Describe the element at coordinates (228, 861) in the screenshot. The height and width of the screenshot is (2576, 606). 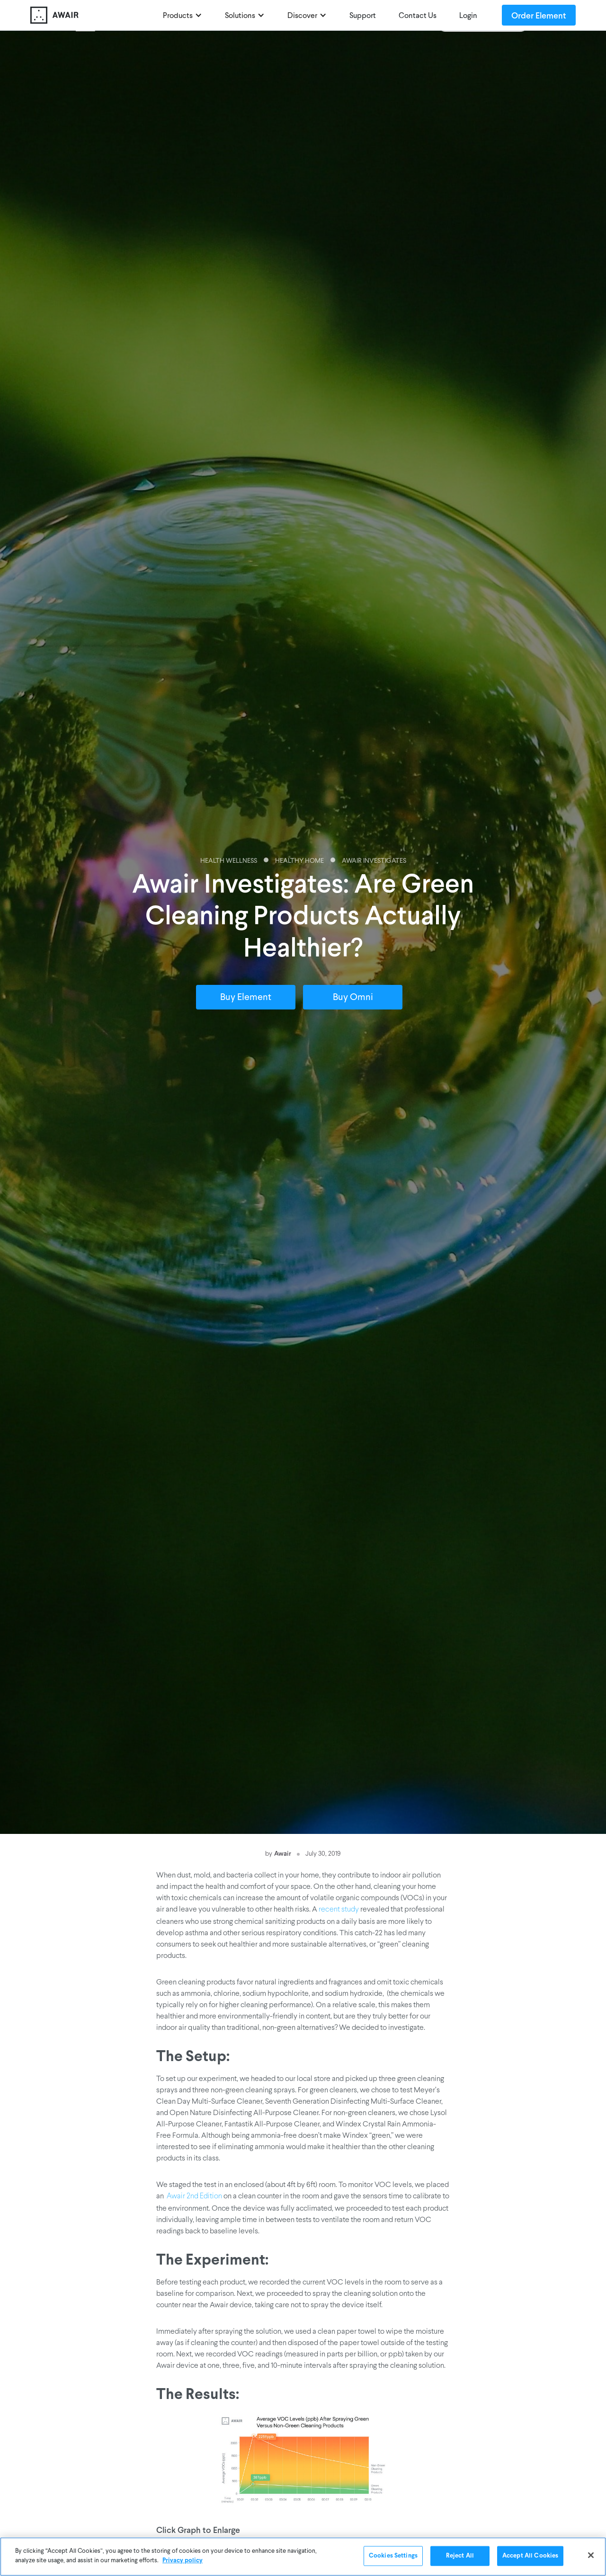
I see `Health Wellness` at that location.